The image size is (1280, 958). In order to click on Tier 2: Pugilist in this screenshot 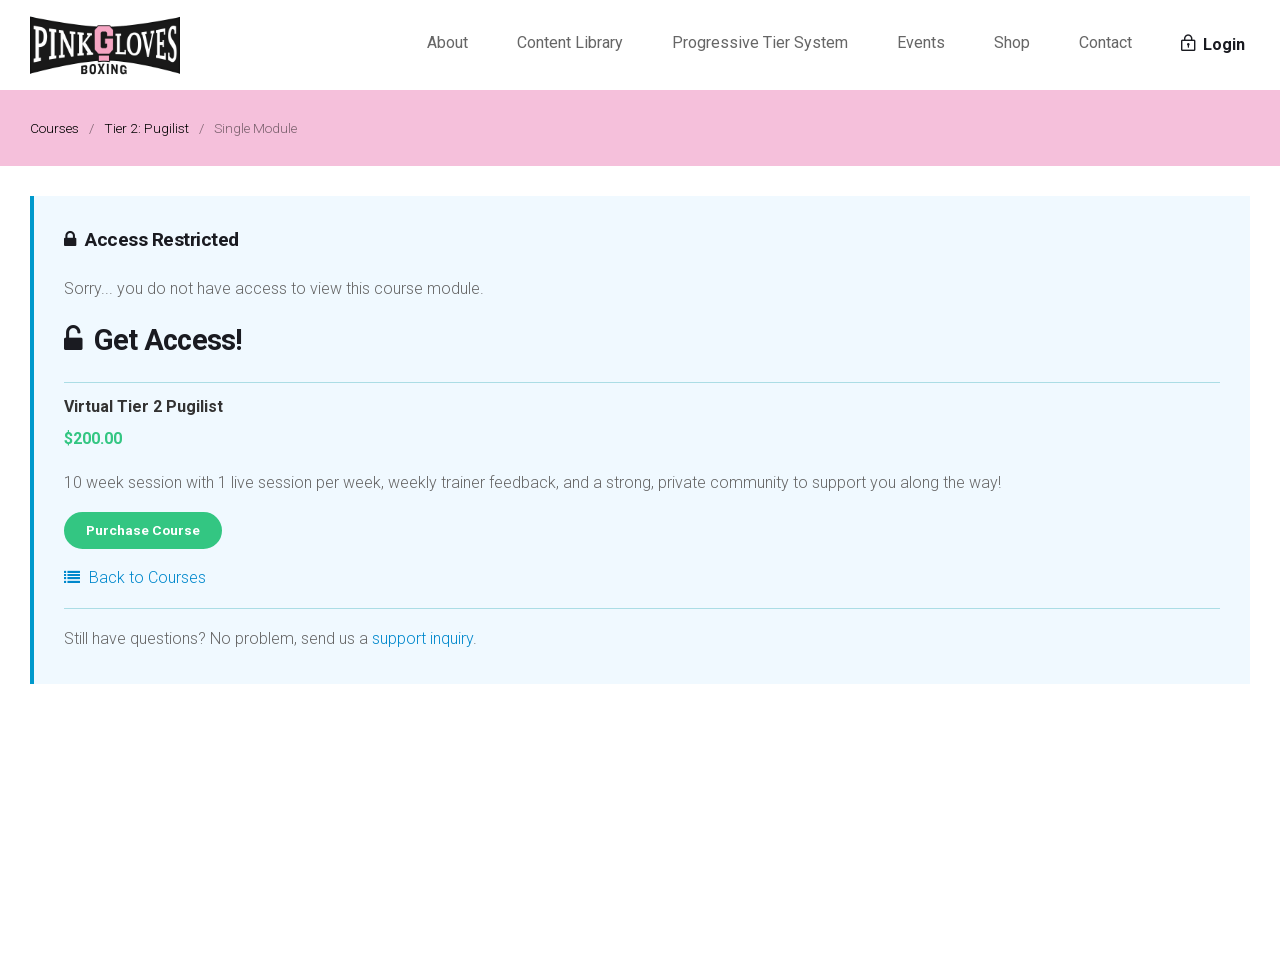, I will do `click(146, 128)`.